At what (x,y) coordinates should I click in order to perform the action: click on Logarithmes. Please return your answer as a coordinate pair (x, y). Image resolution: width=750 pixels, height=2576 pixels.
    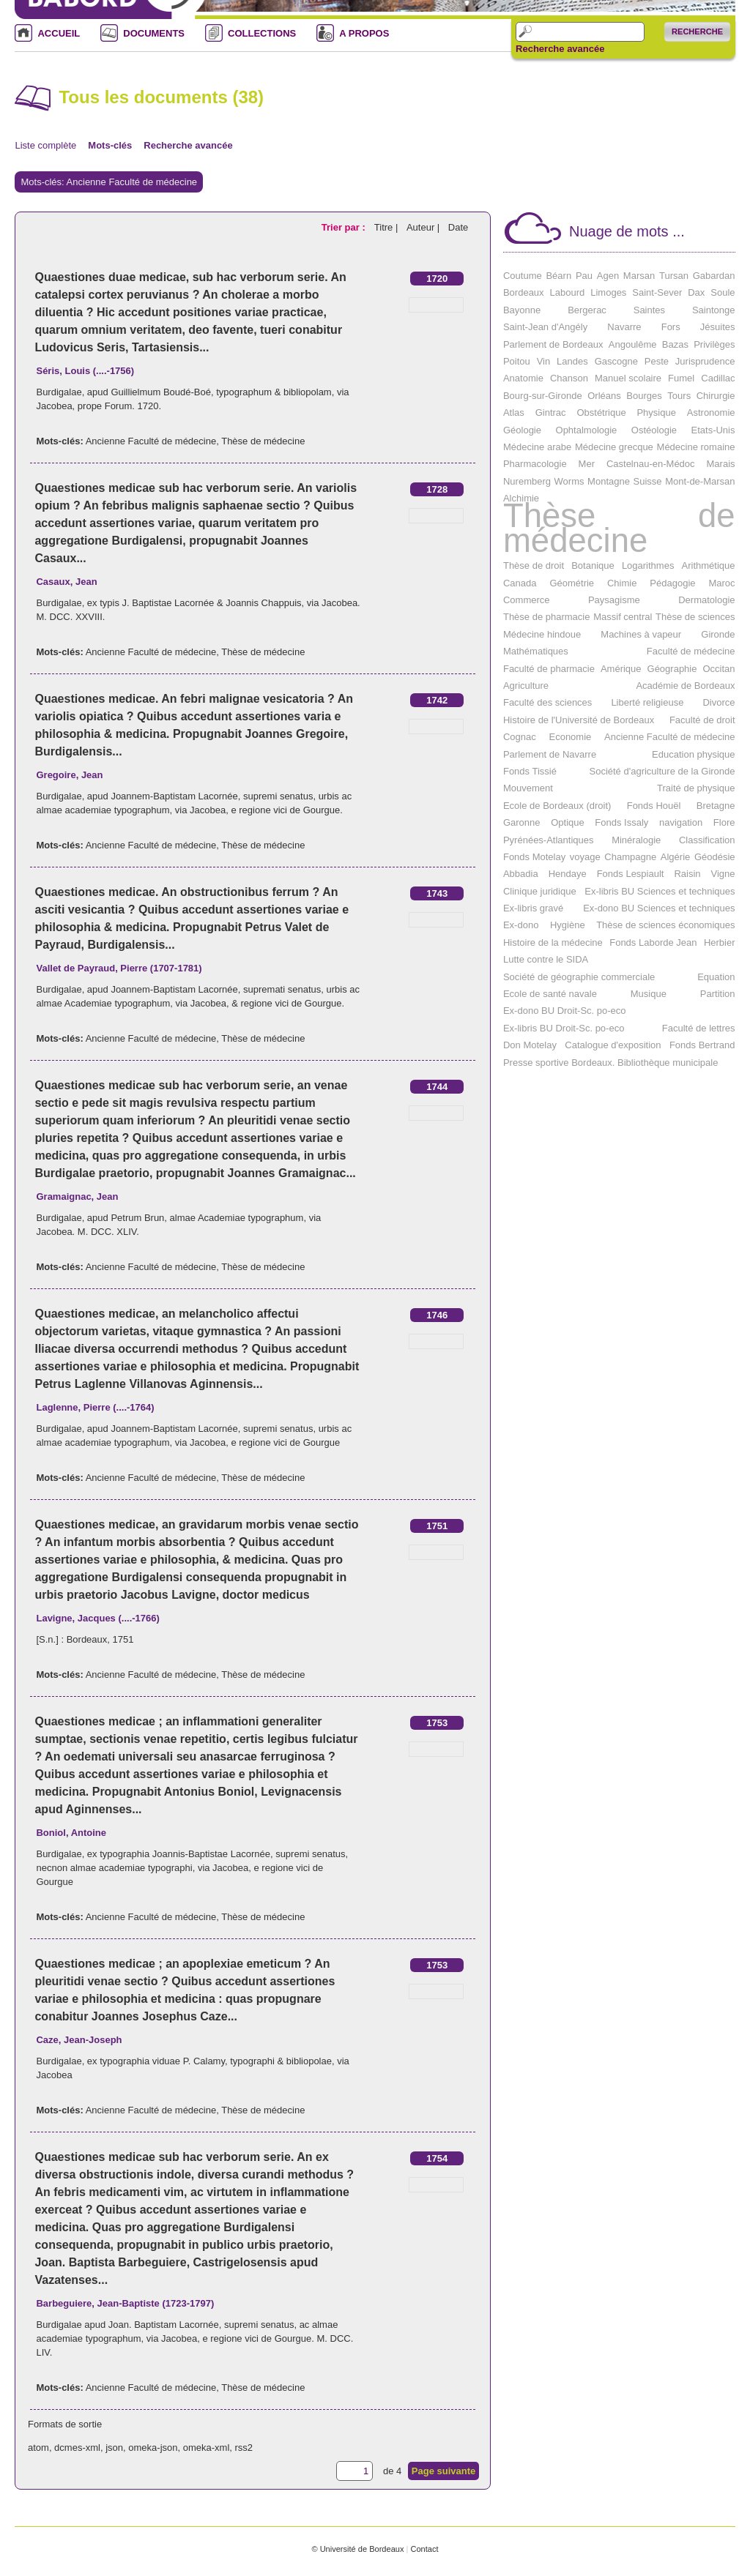
    Looking at the image, I should click on (648, 565).